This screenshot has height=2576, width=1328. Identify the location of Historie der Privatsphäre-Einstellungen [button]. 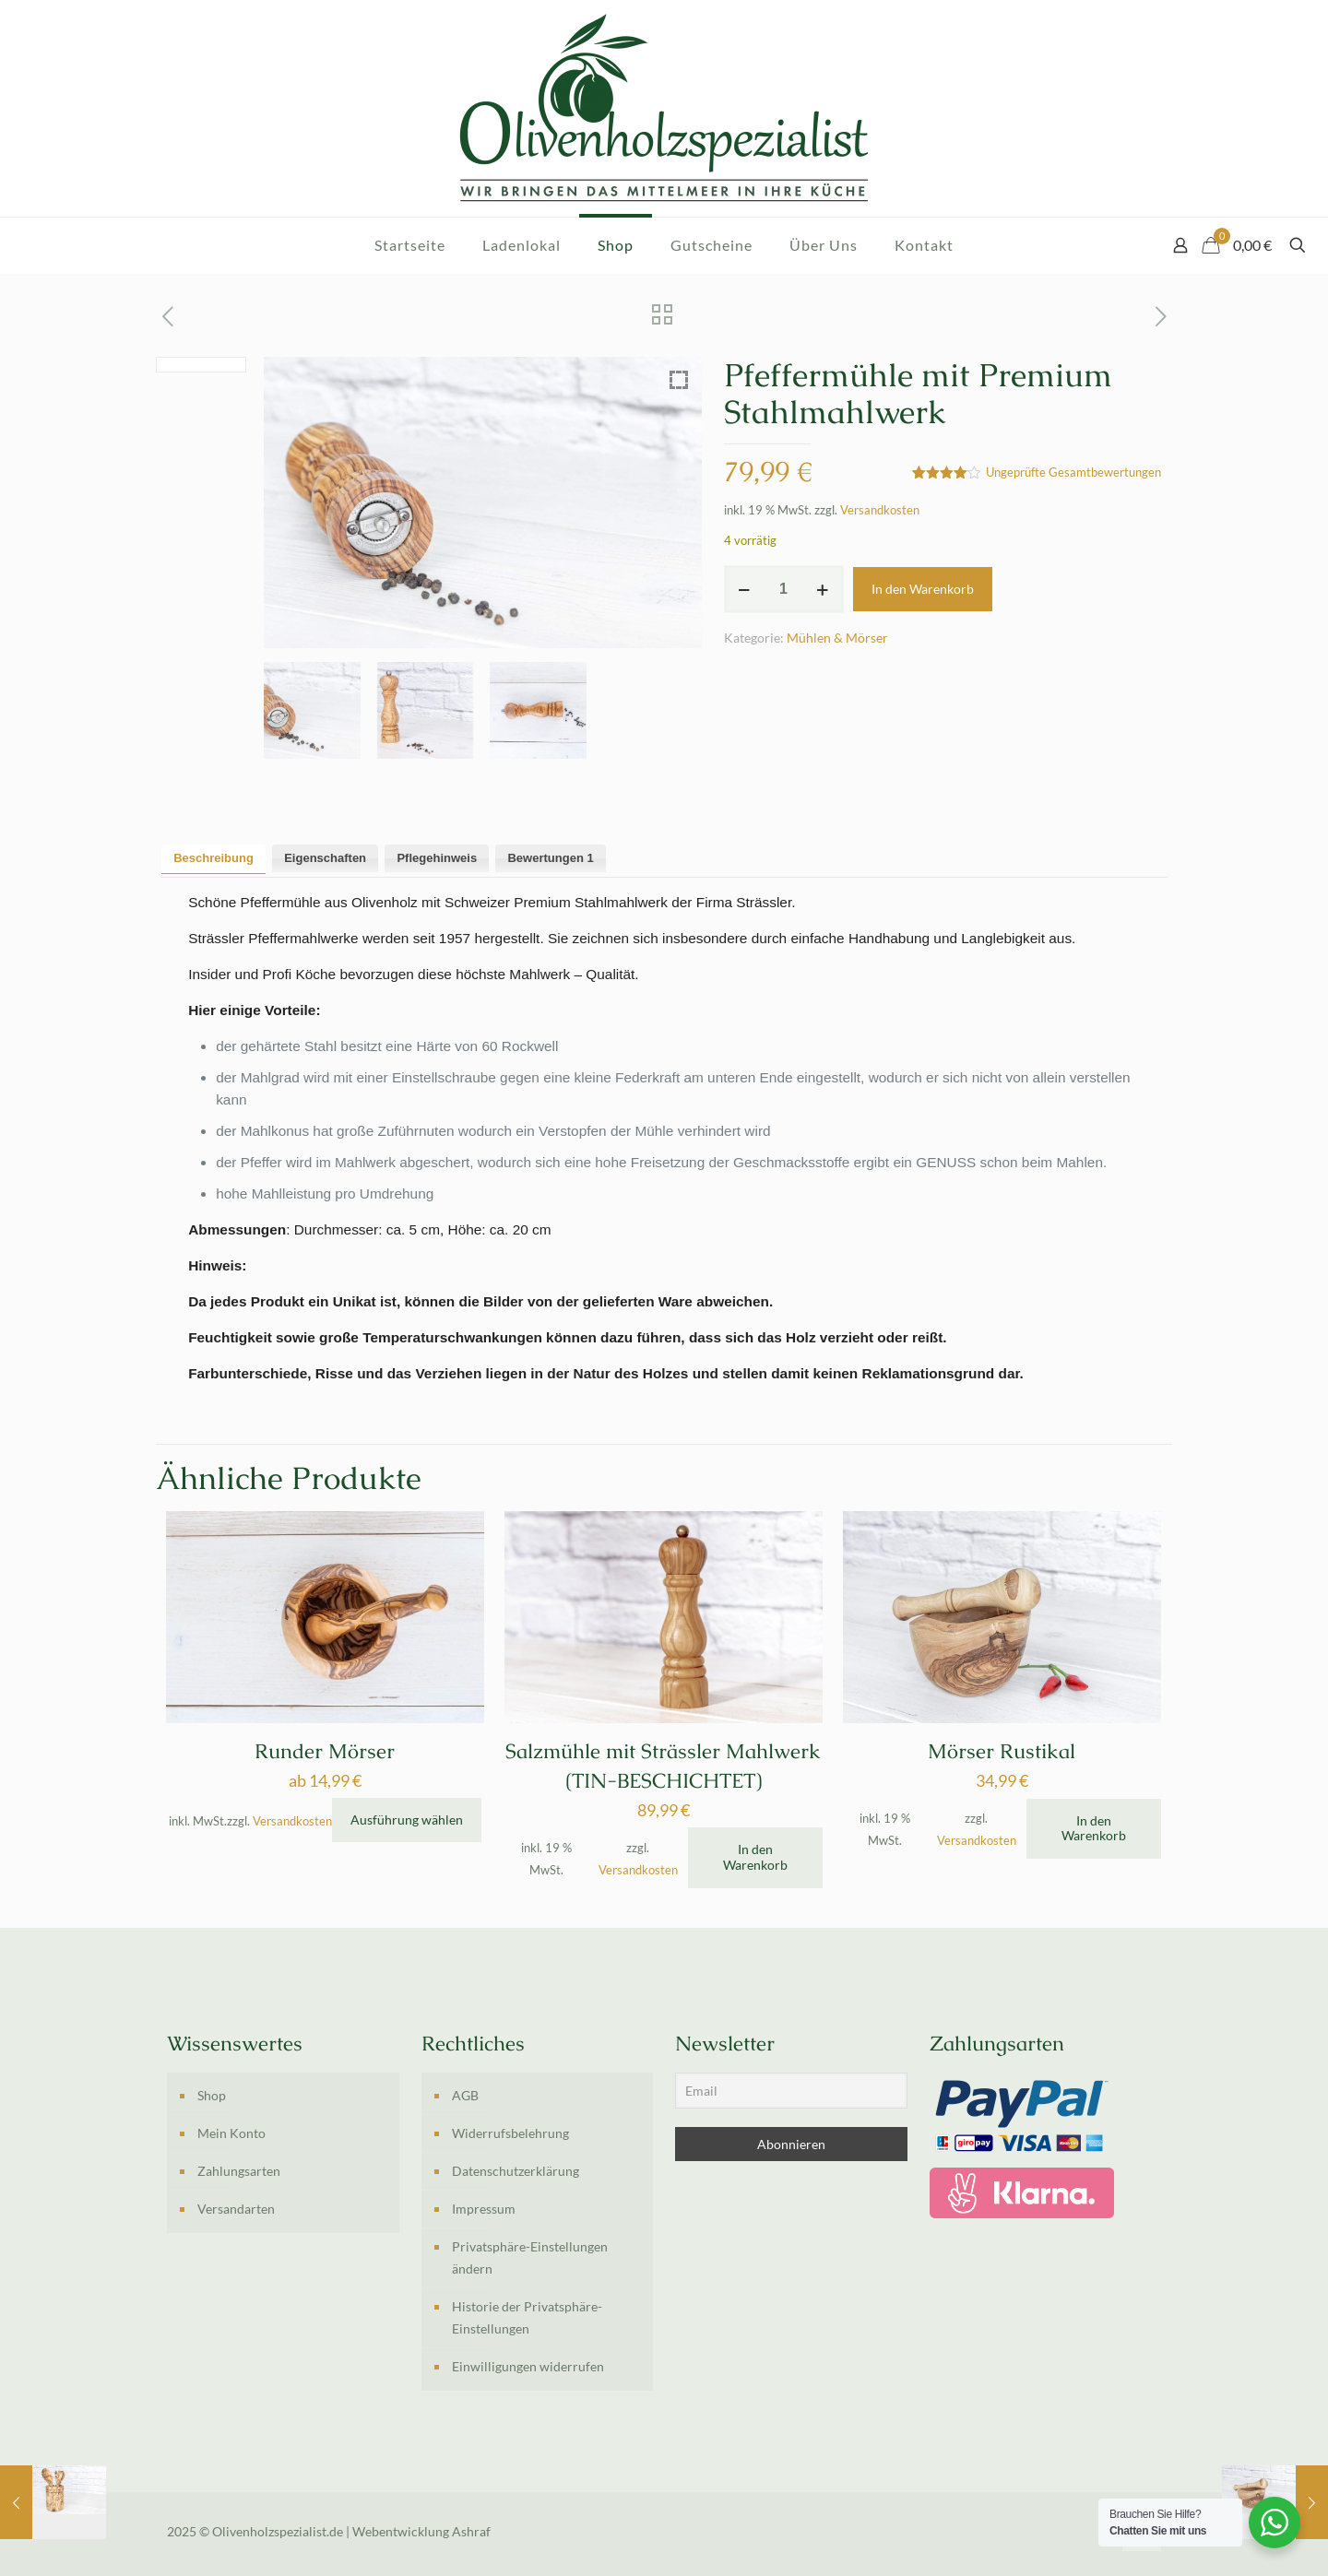
(527, 2317).